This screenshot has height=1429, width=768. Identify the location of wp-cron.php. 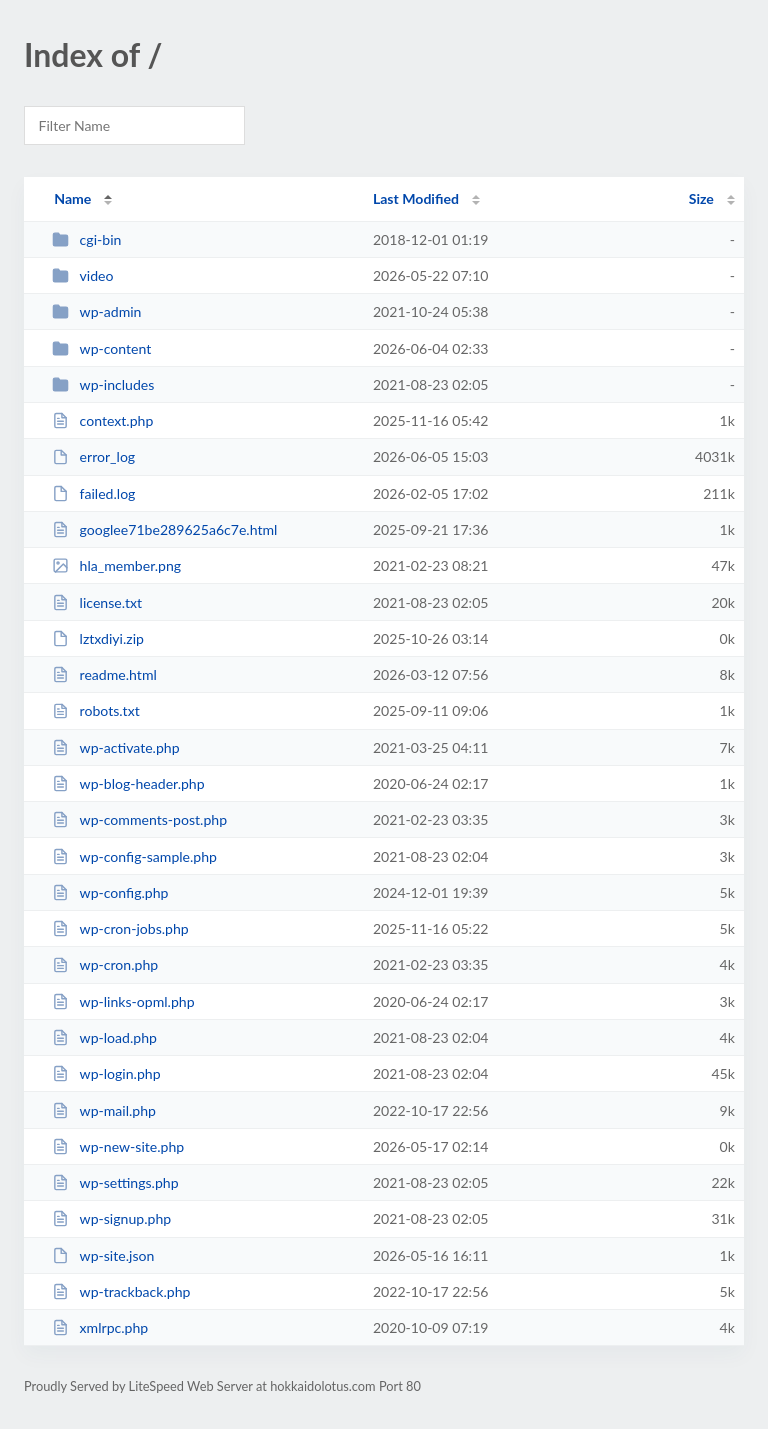
(105, 964).